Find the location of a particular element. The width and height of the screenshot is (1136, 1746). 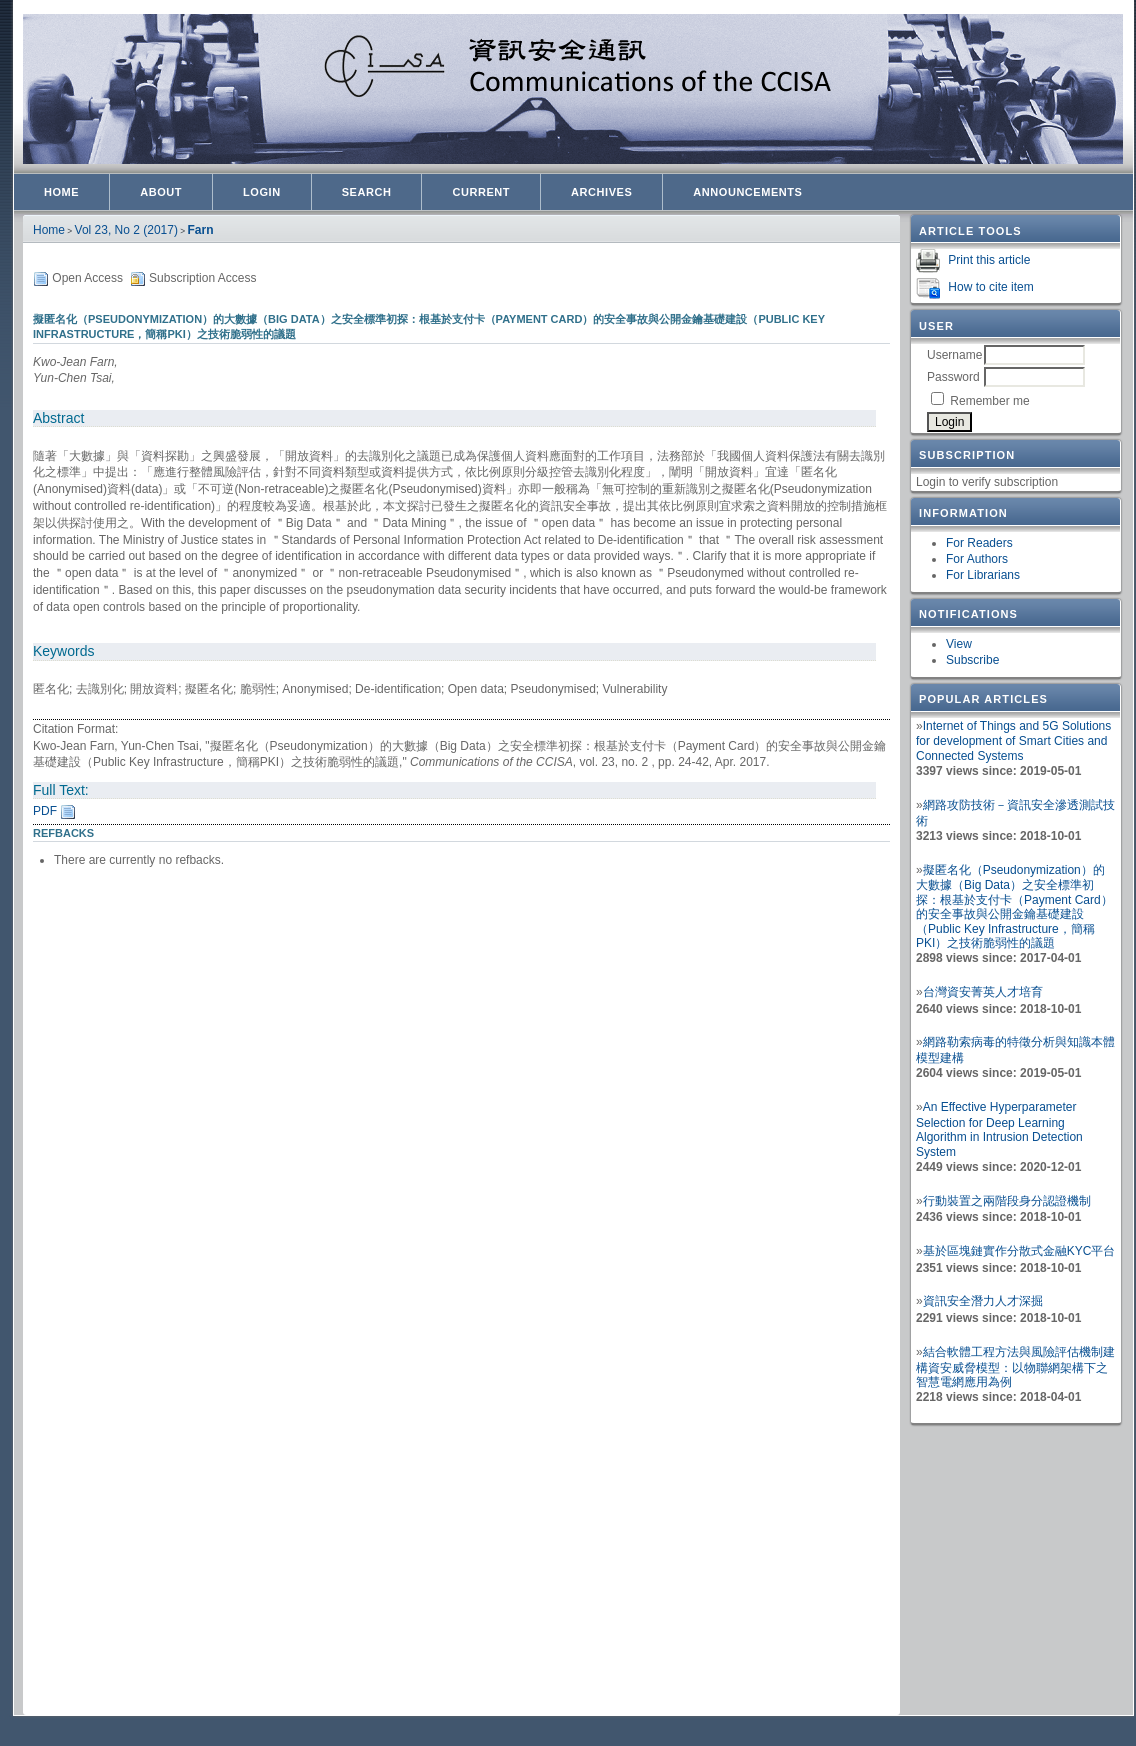

Print this article is located at coordinates (989, 260).